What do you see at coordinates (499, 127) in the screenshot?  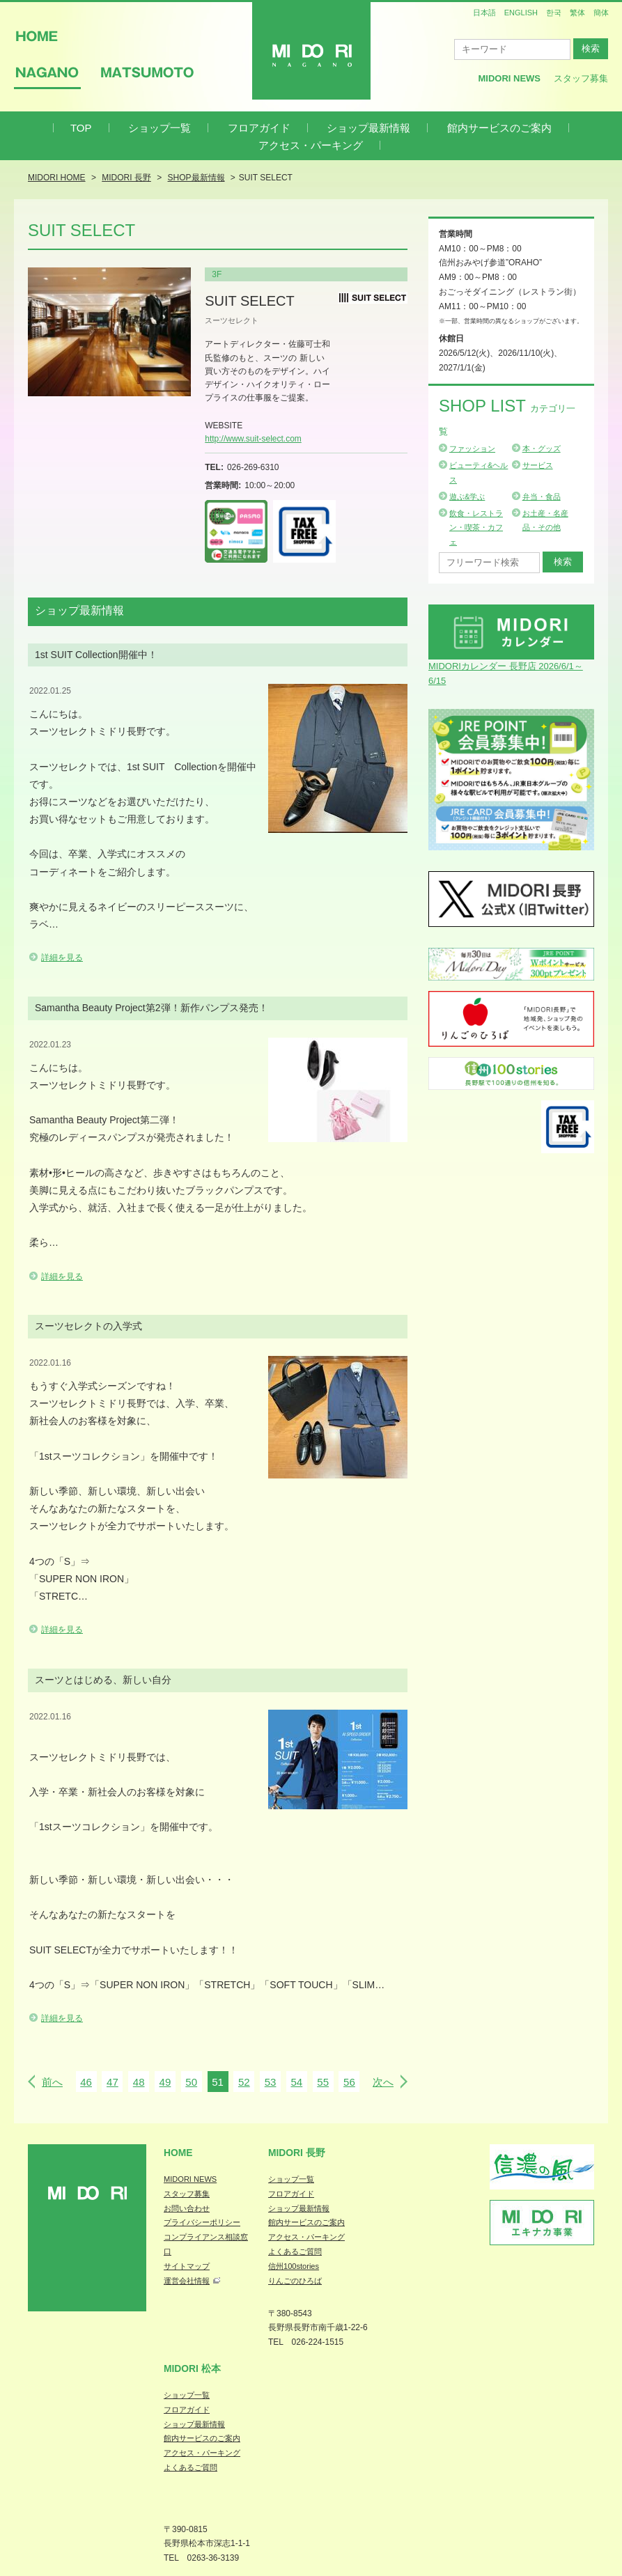 I see `館内サービスのご案内` at bounding box center [499, 127].